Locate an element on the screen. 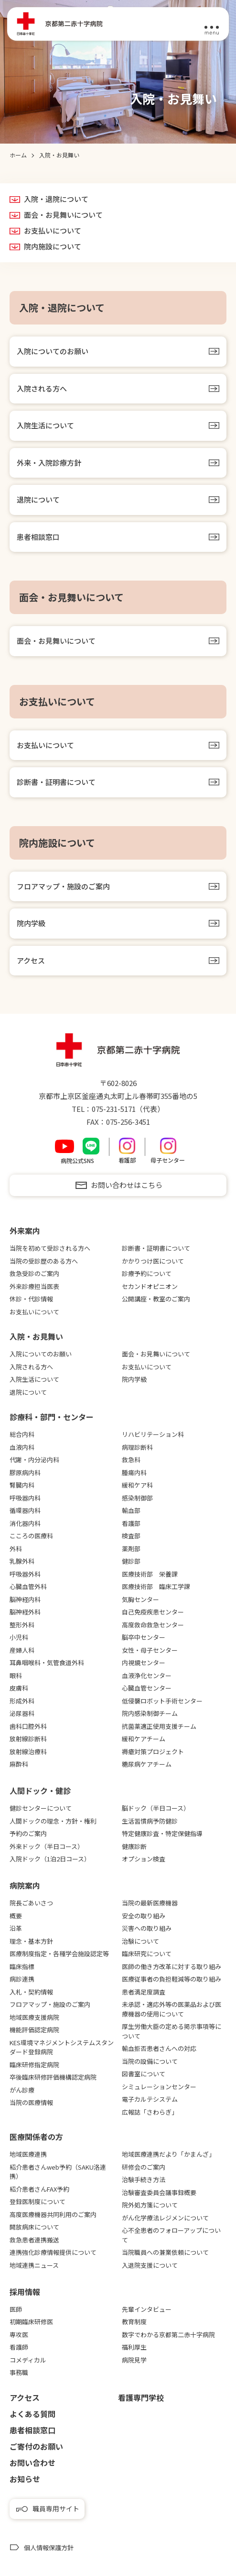  地域連携ニュース is located at coordinates (34, 2265).